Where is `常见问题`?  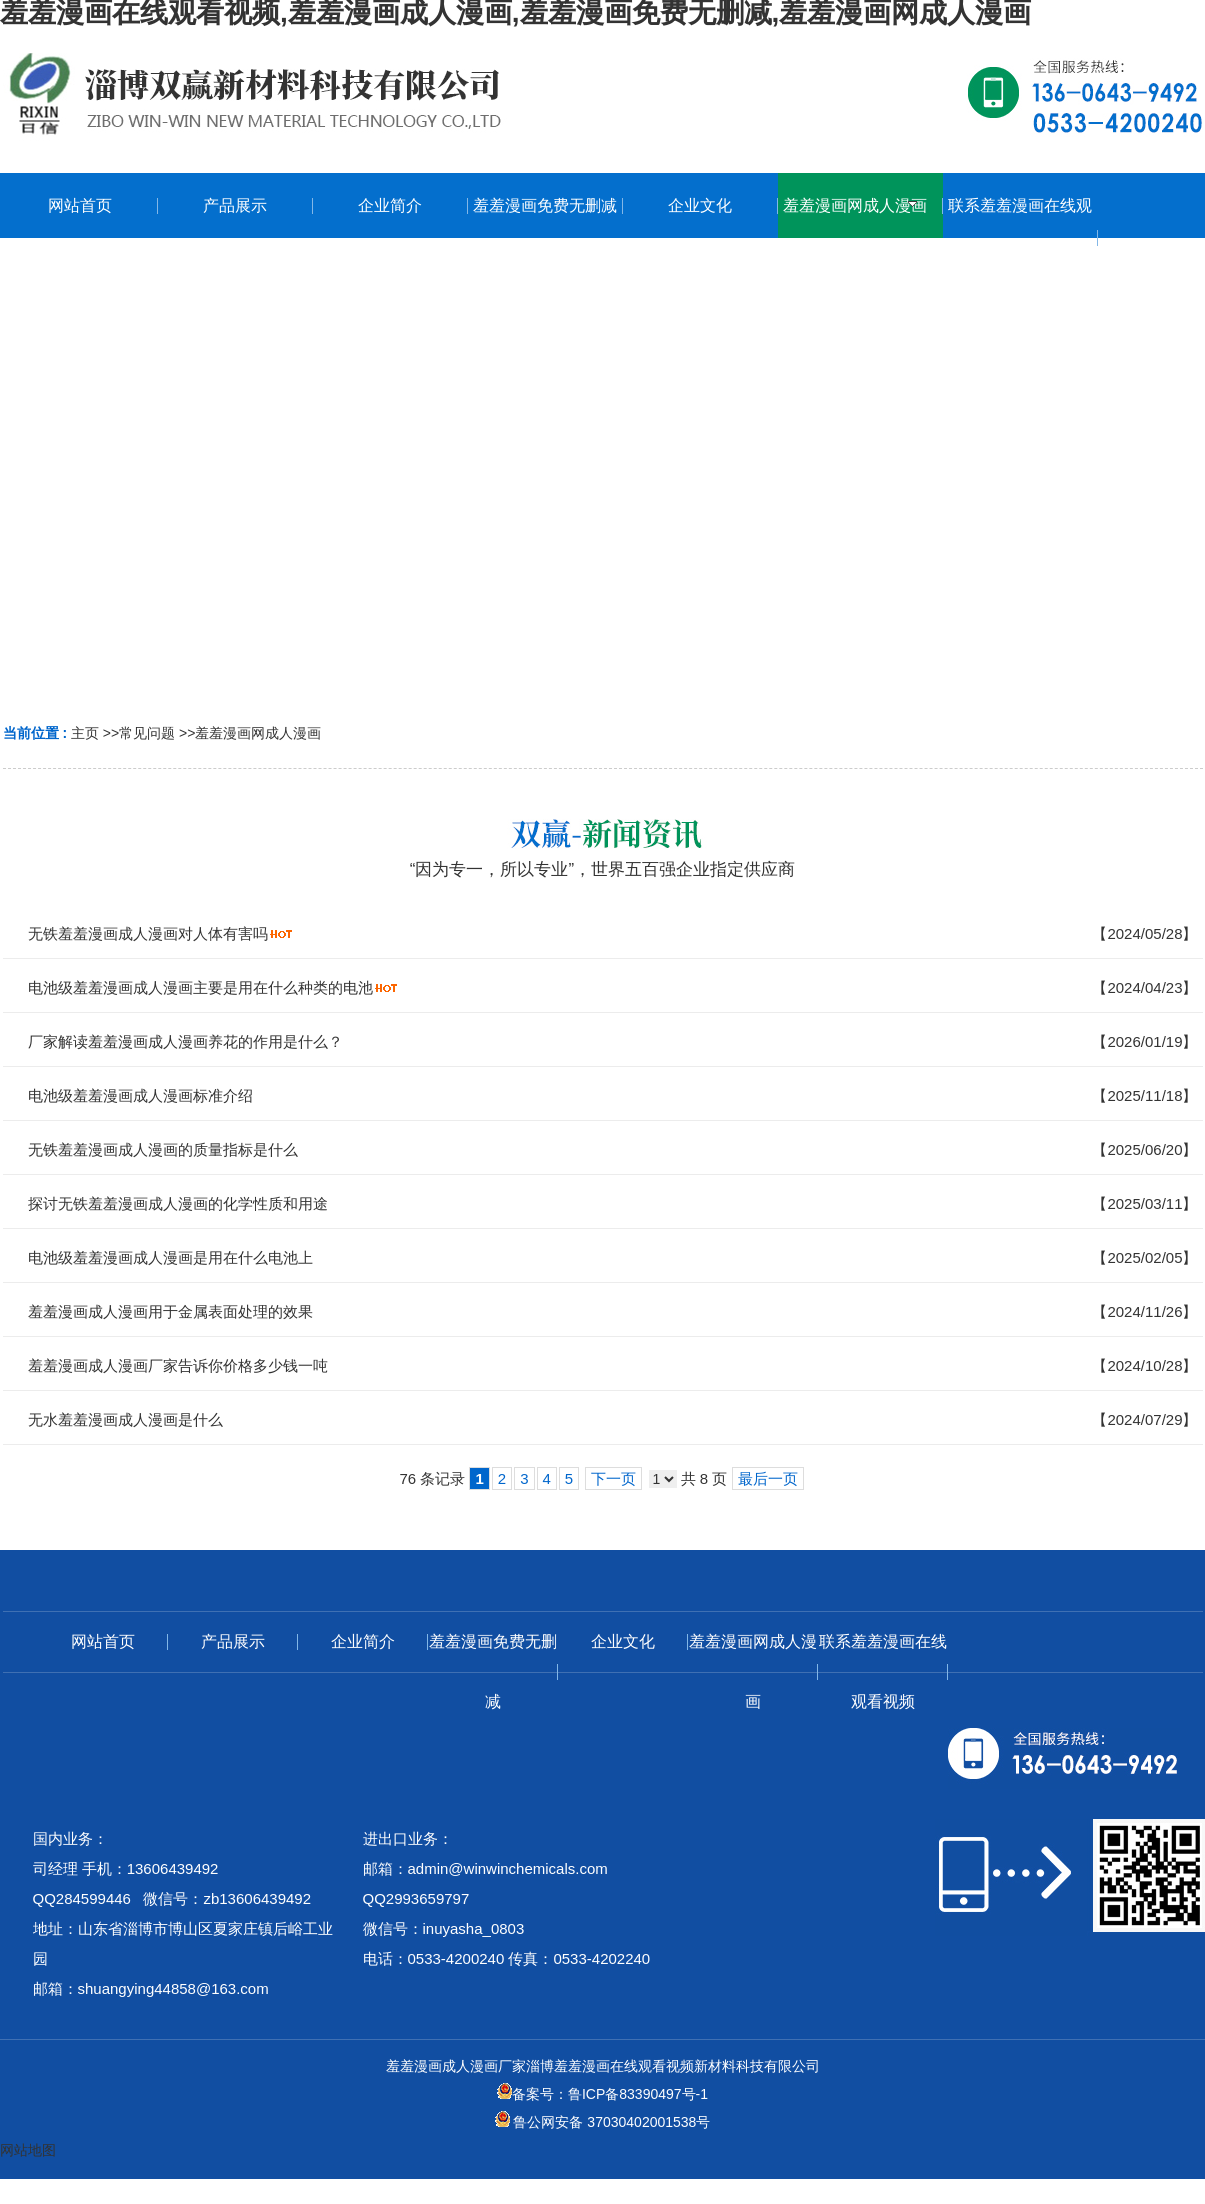 常见问题 is located at coordinates (147, 733).